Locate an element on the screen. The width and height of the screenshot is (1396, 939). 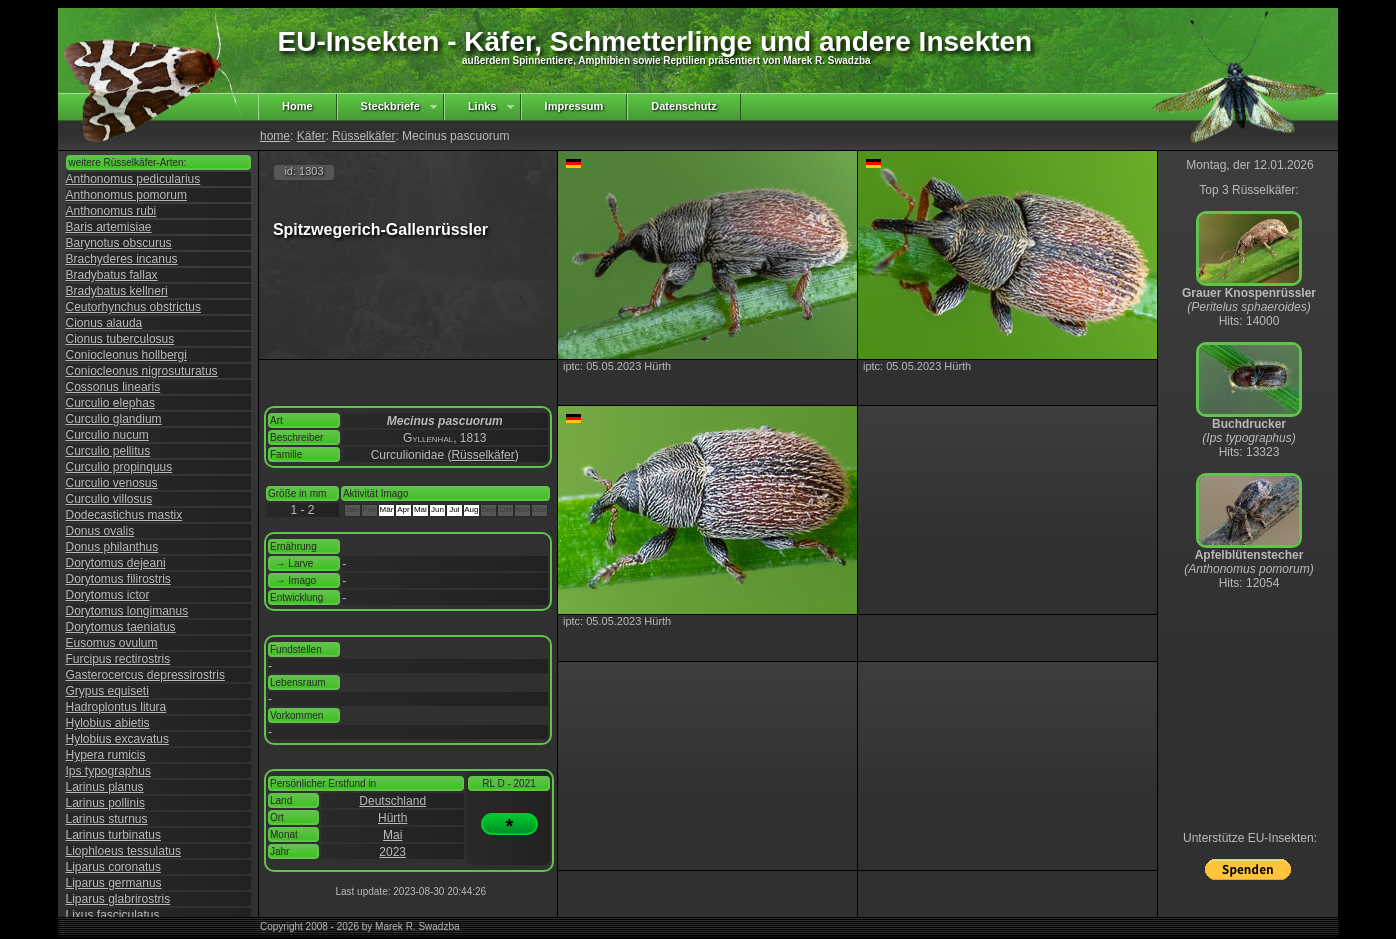
Curculio elephas is located at coordinates (110, 403).